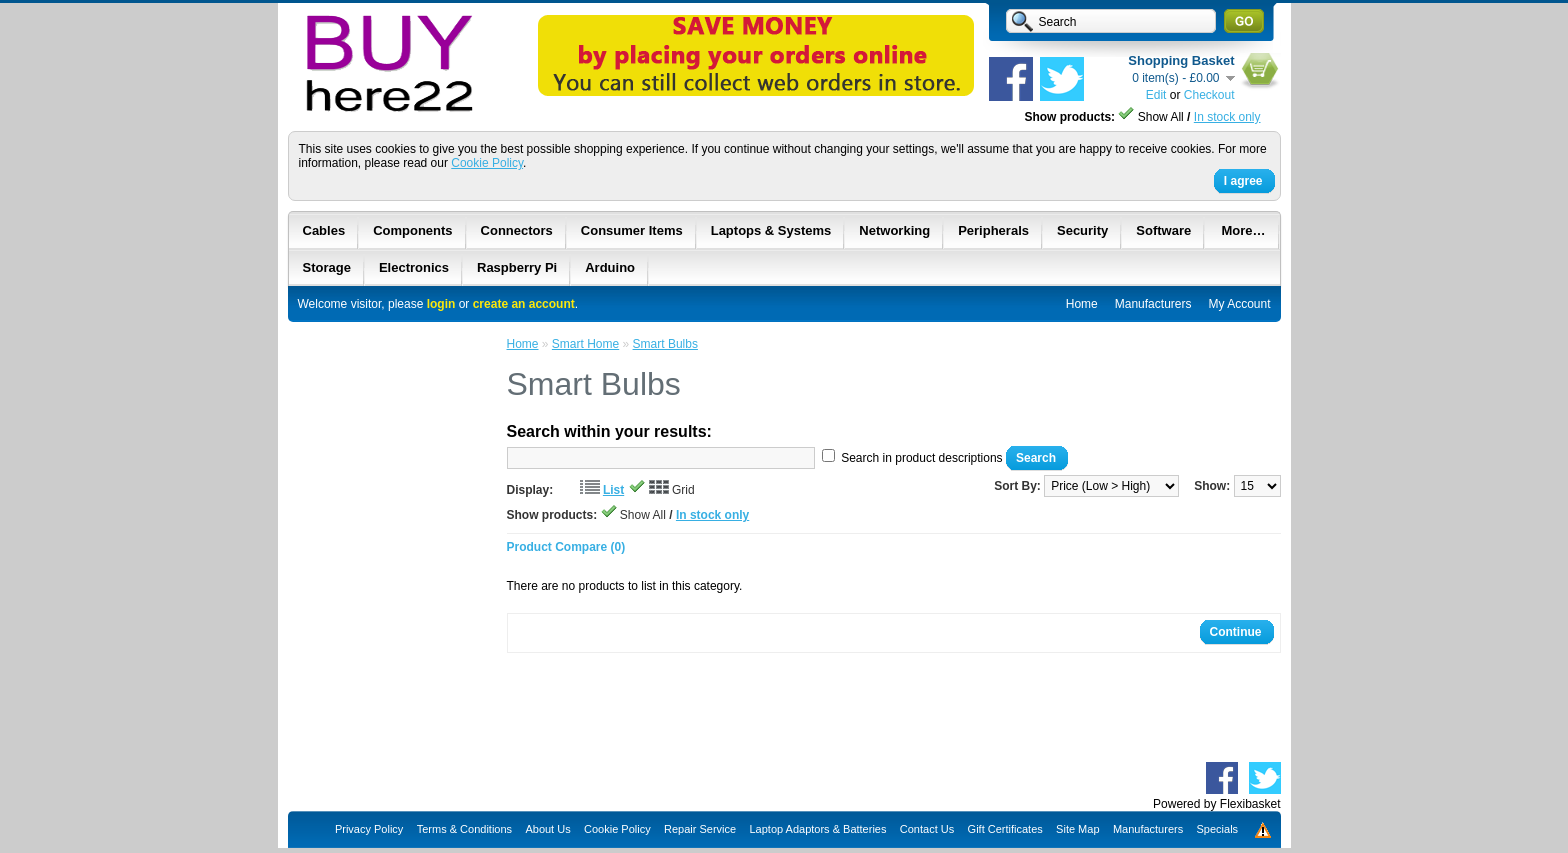 The height and width of the screenshot is (853, 1568). I want to click on create an account, so click(524, 304).